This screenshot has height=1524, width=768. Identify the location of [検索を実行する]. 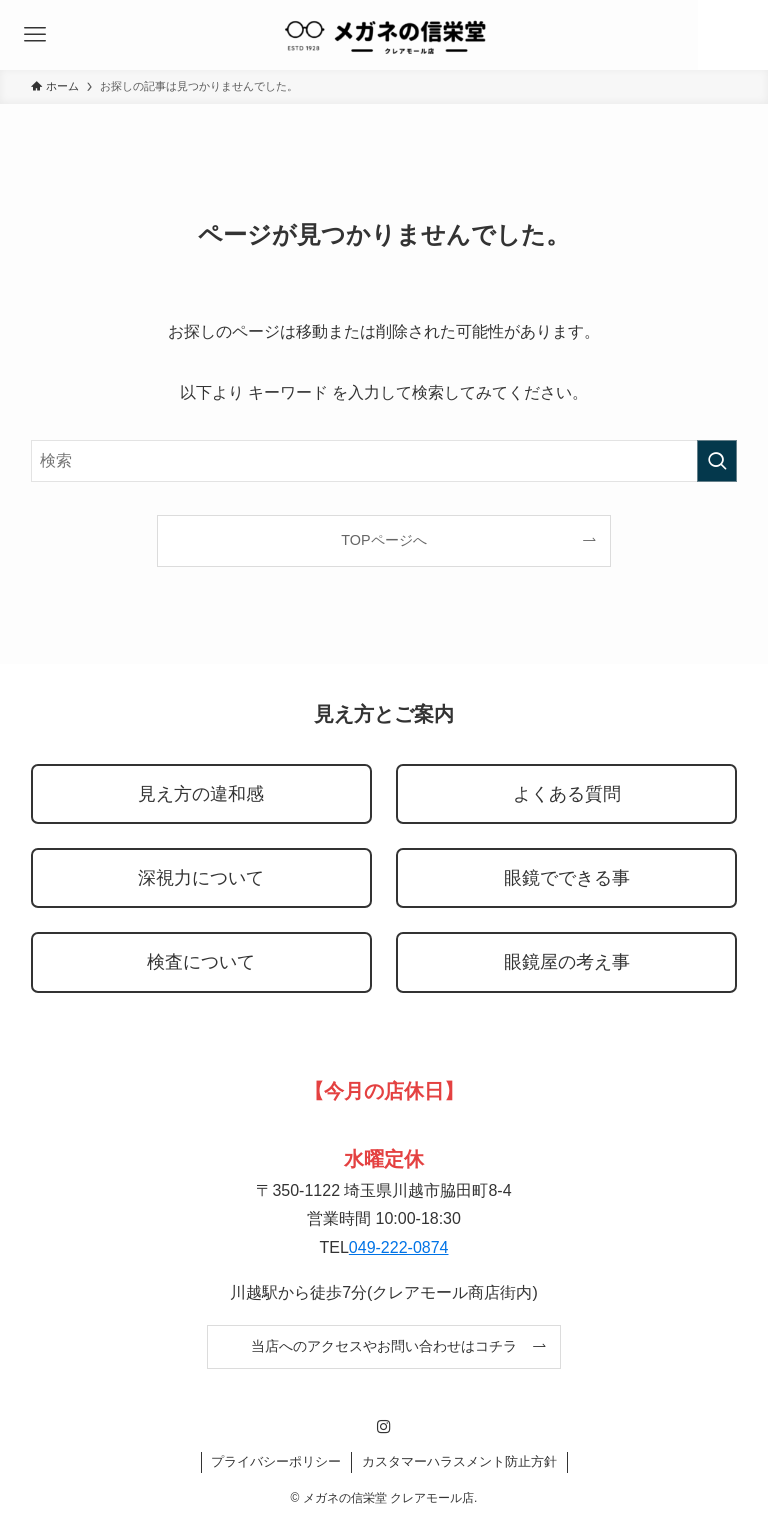
(717, 461).